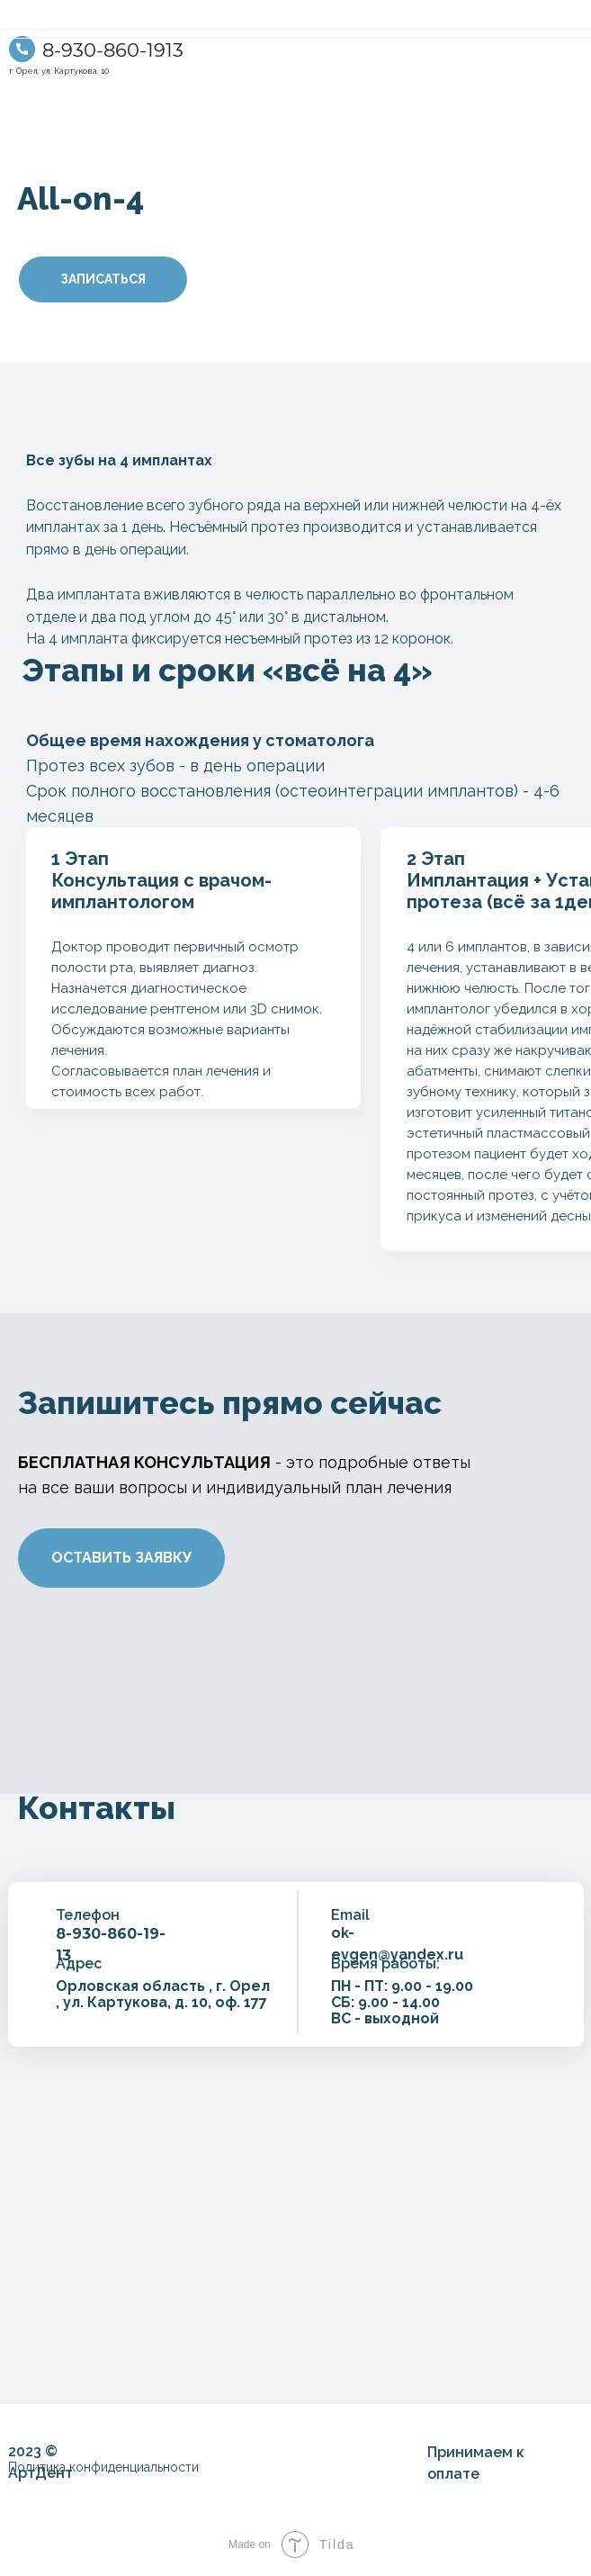 Image resolution: width=591 pixels, height=2576 pixels. I want to click on 8-930-860-1913, so click(113, 50).